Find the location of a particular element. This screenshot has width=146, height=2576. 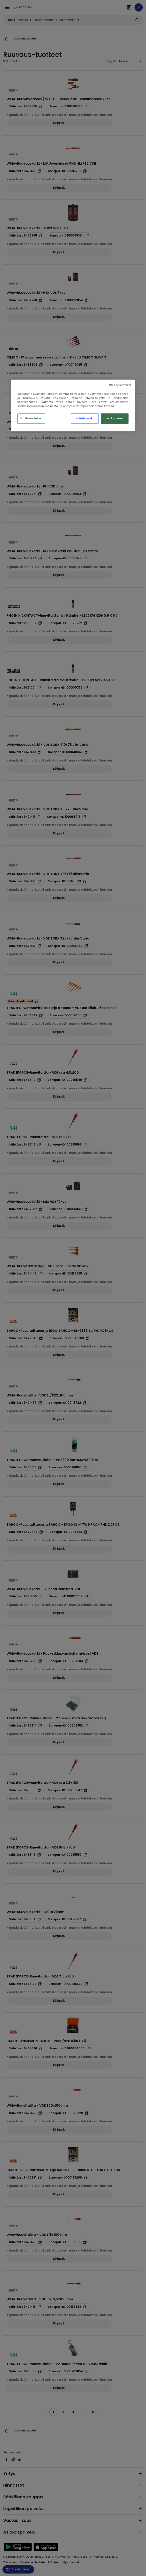

[Kopioi opcoProductId 6421412] is located at coordinates (25, 946).